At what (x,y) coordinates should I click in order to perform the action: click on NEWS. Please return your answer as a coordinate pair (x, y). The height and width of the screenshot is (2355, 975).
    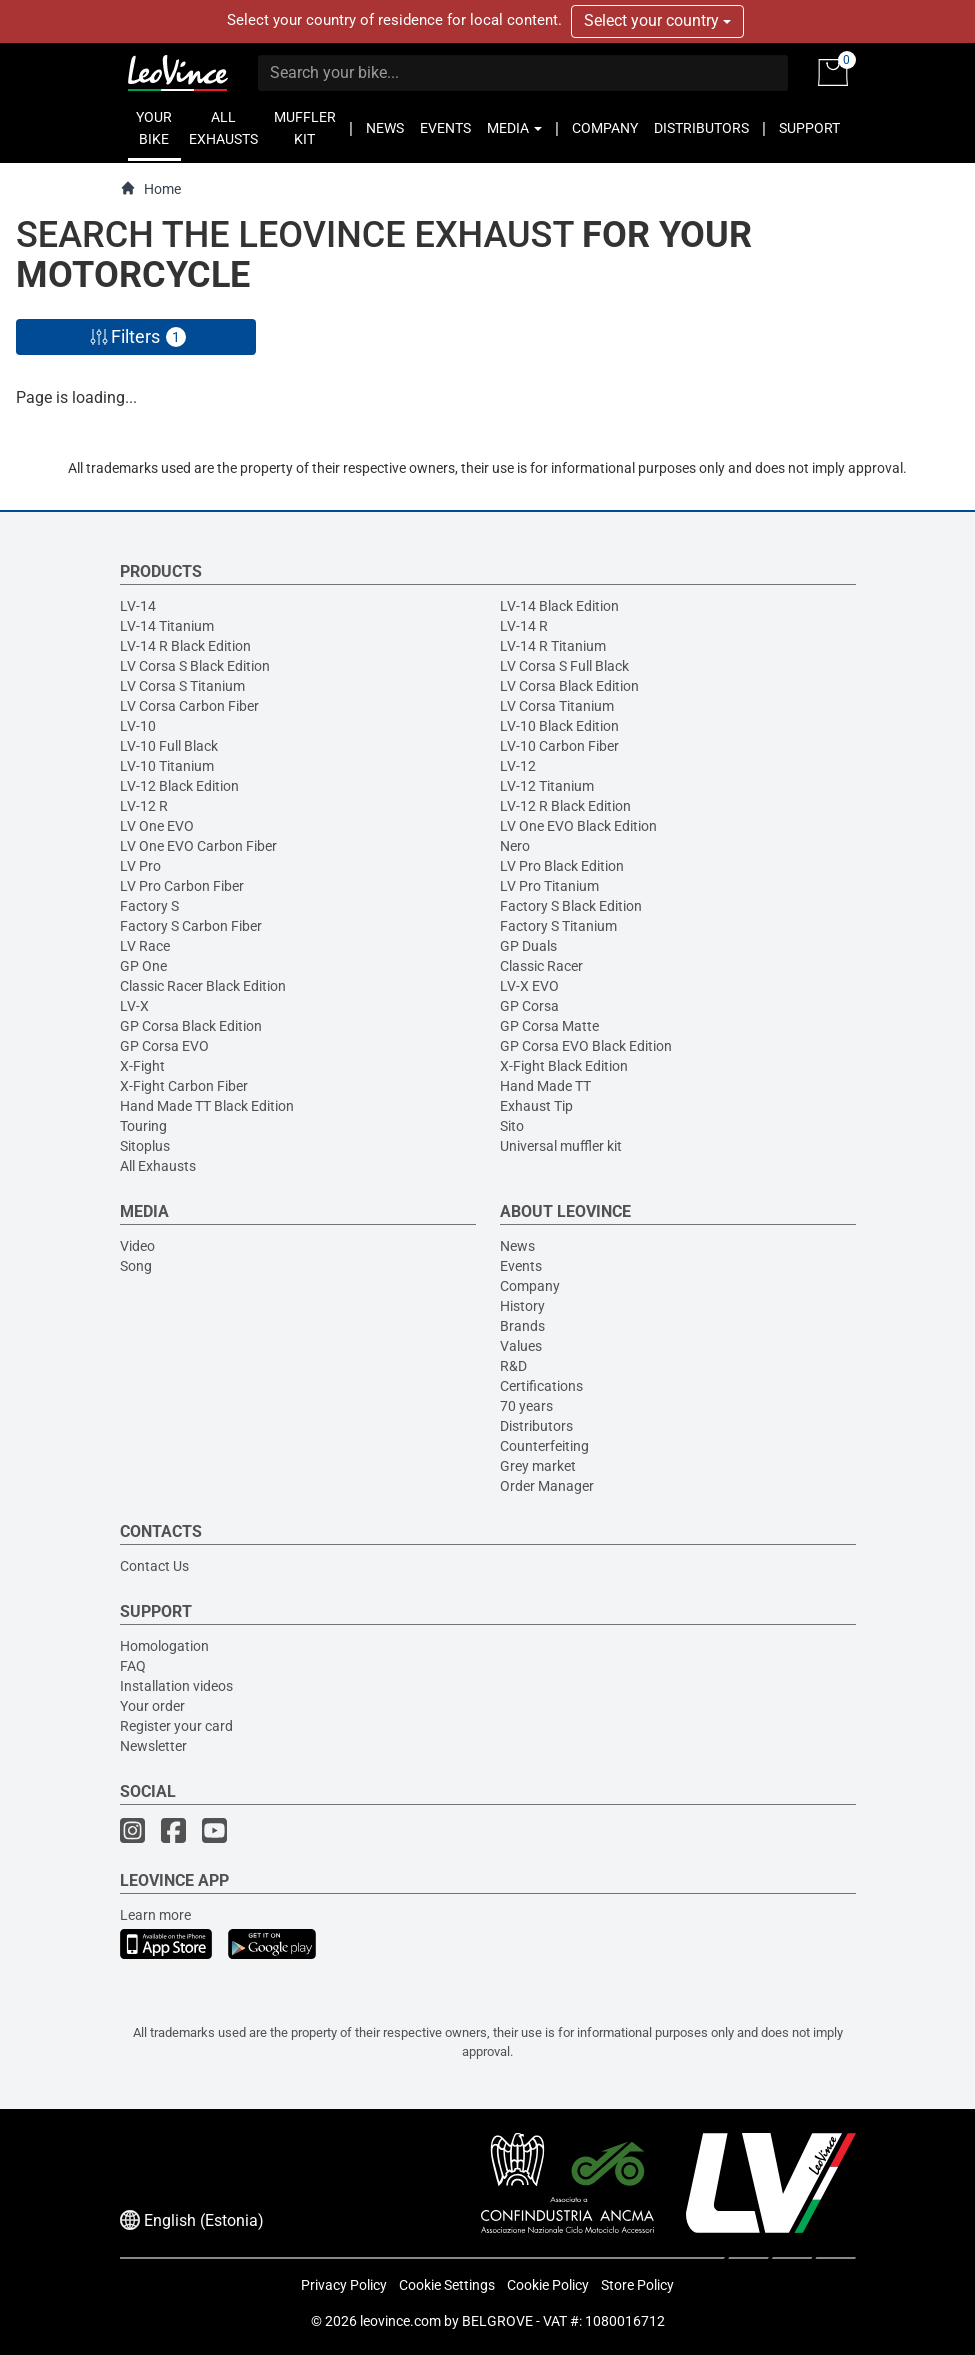
    Looking at the image, I should click on (385, 128).